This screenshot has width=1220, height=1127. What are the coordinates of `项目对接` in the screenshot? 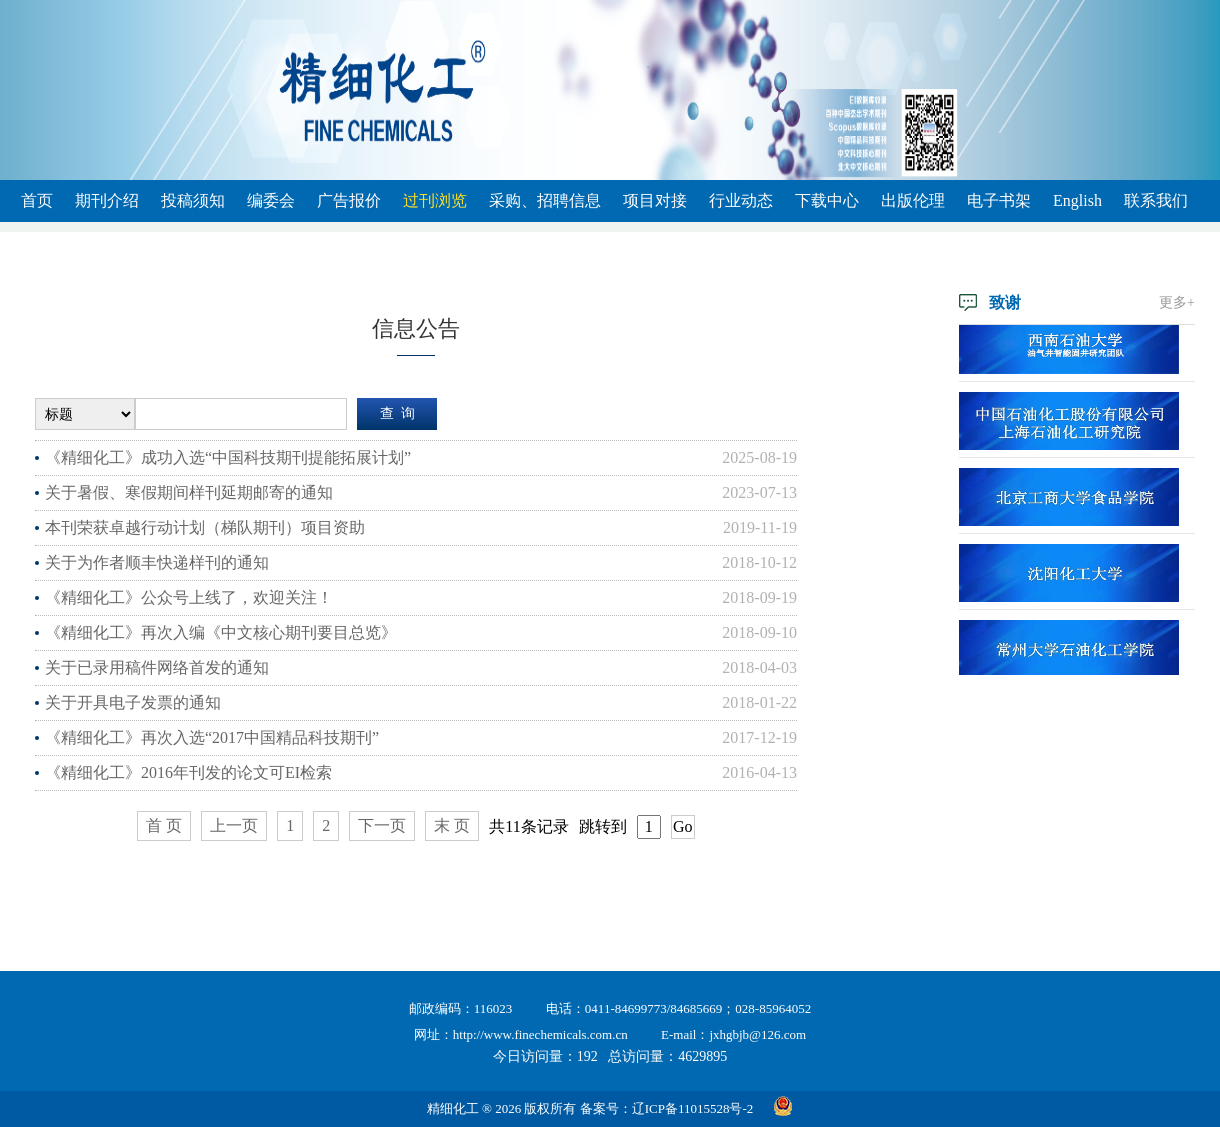 It's located at (655, 200).